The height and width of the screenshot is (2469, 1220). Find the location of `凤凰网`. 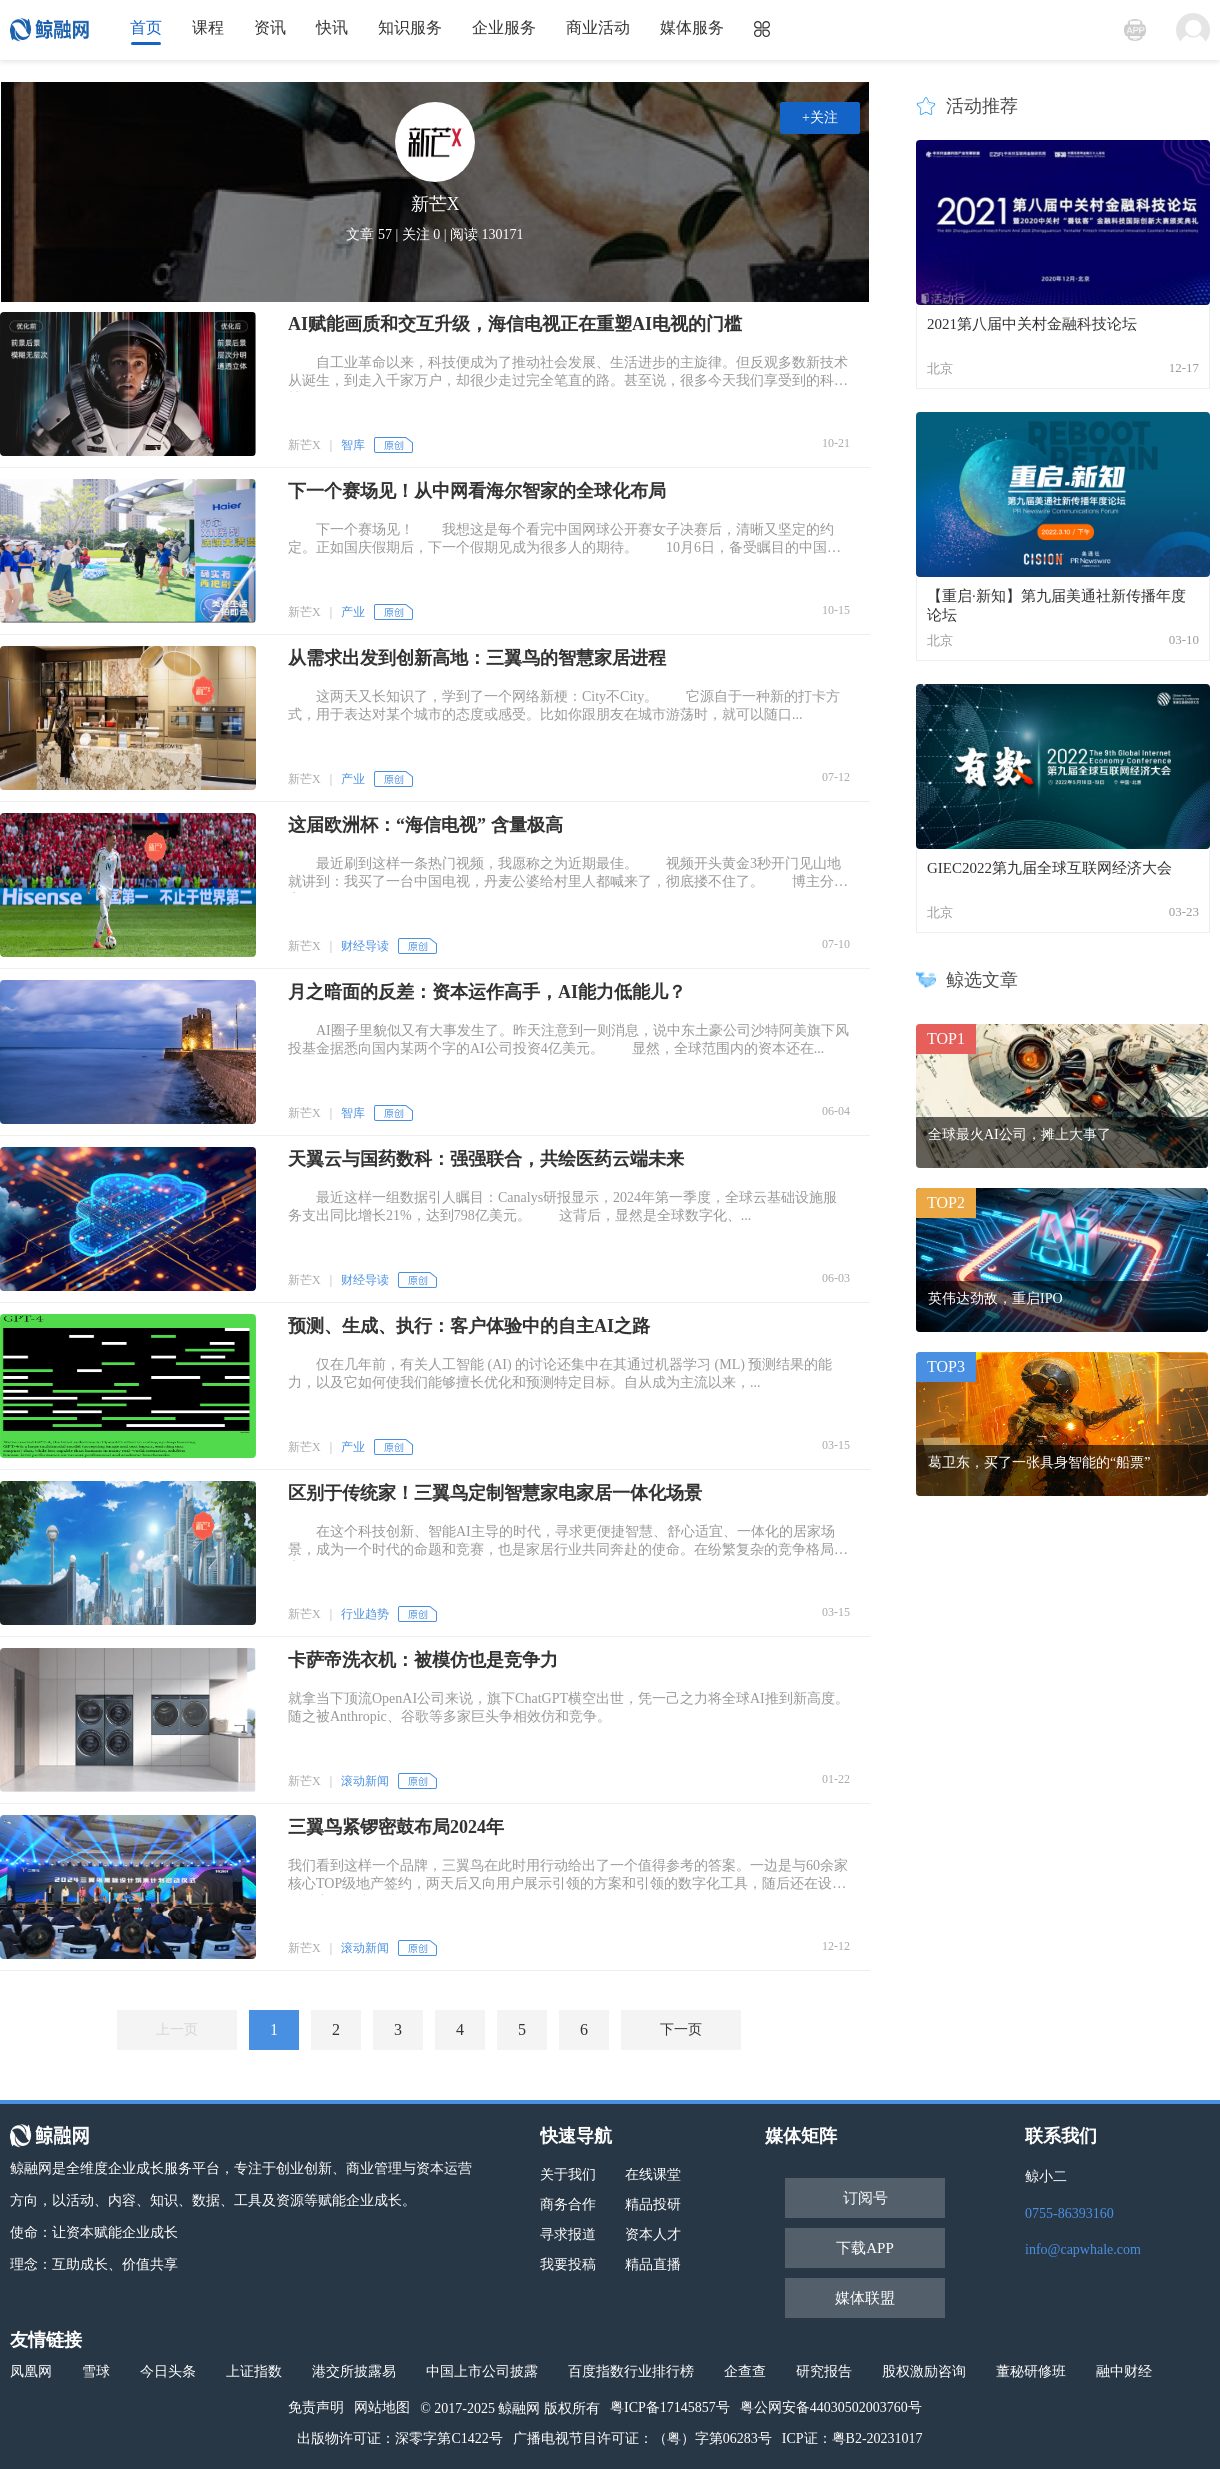

凤凰网 is located at coordinates (31, 2371).